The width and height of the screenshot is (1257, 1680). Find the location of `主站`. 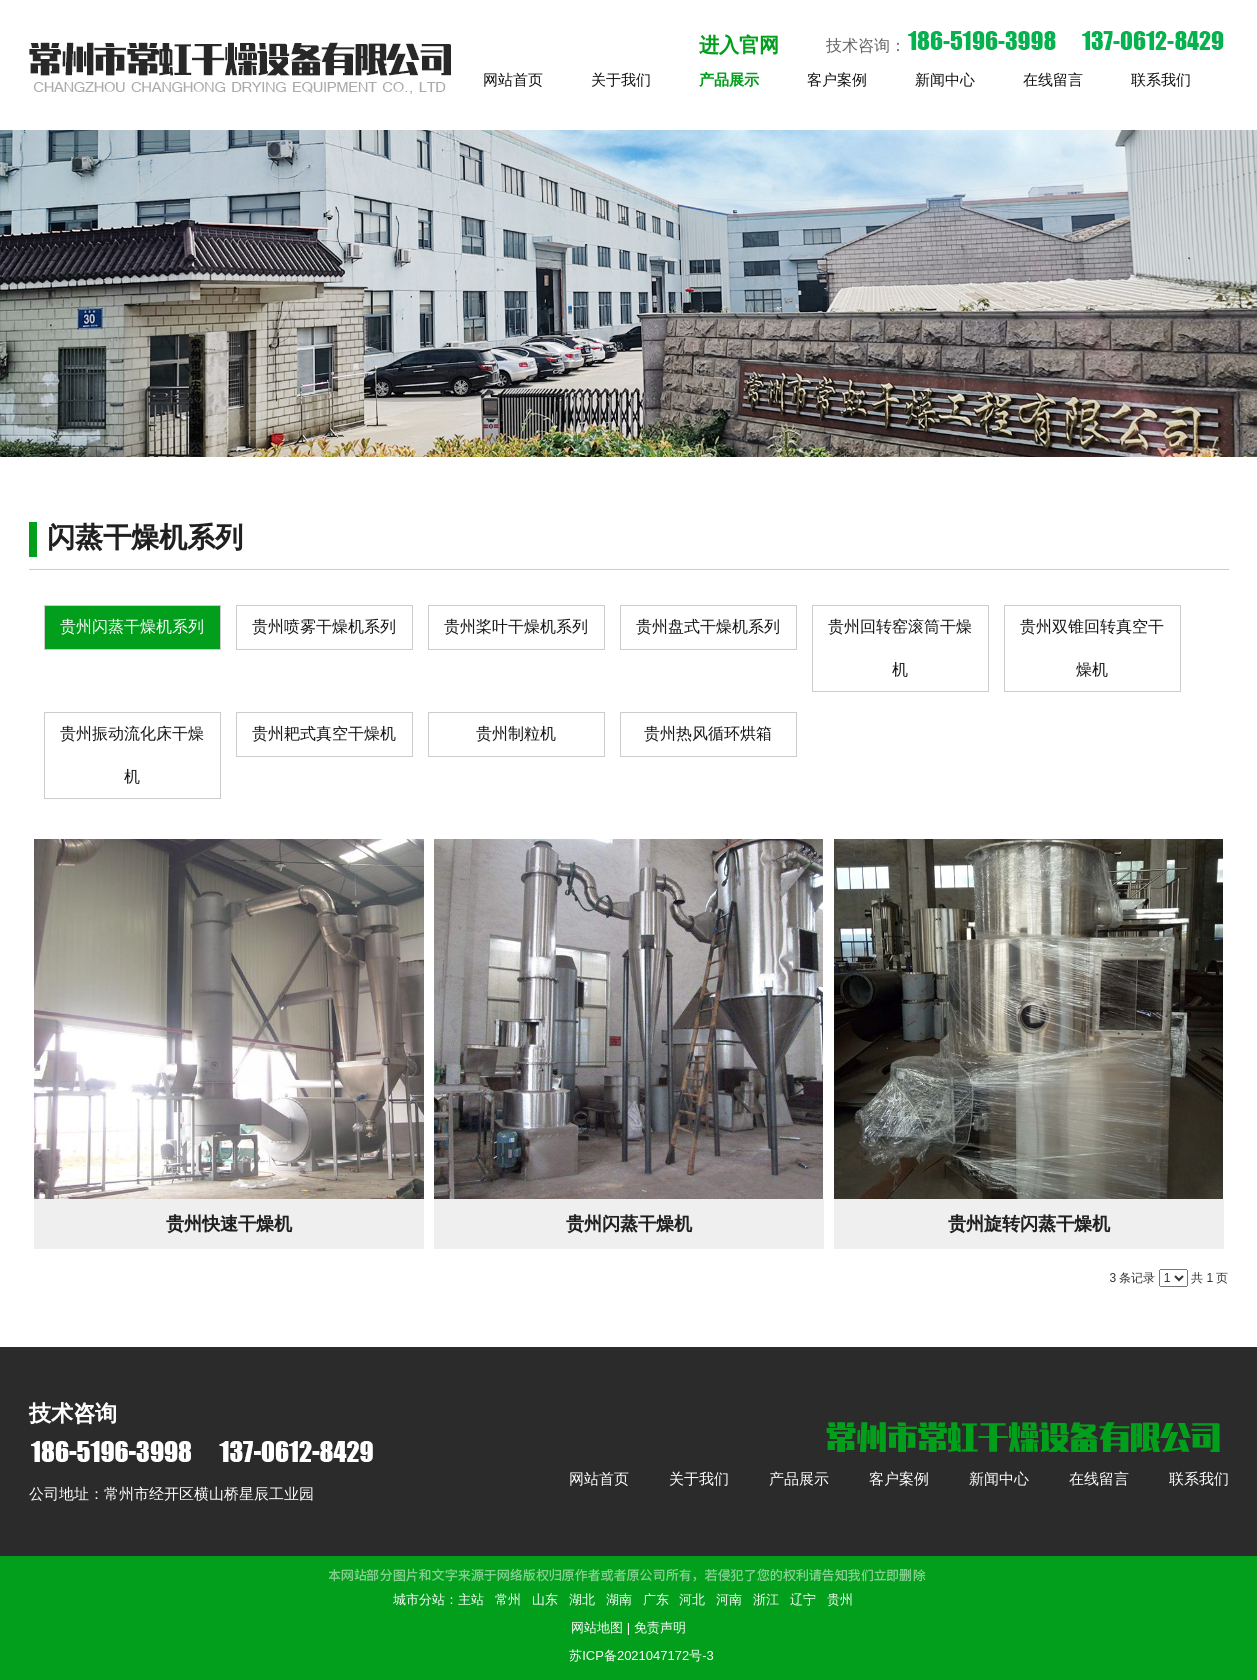

主站 is located at coordinates (471, 1599).